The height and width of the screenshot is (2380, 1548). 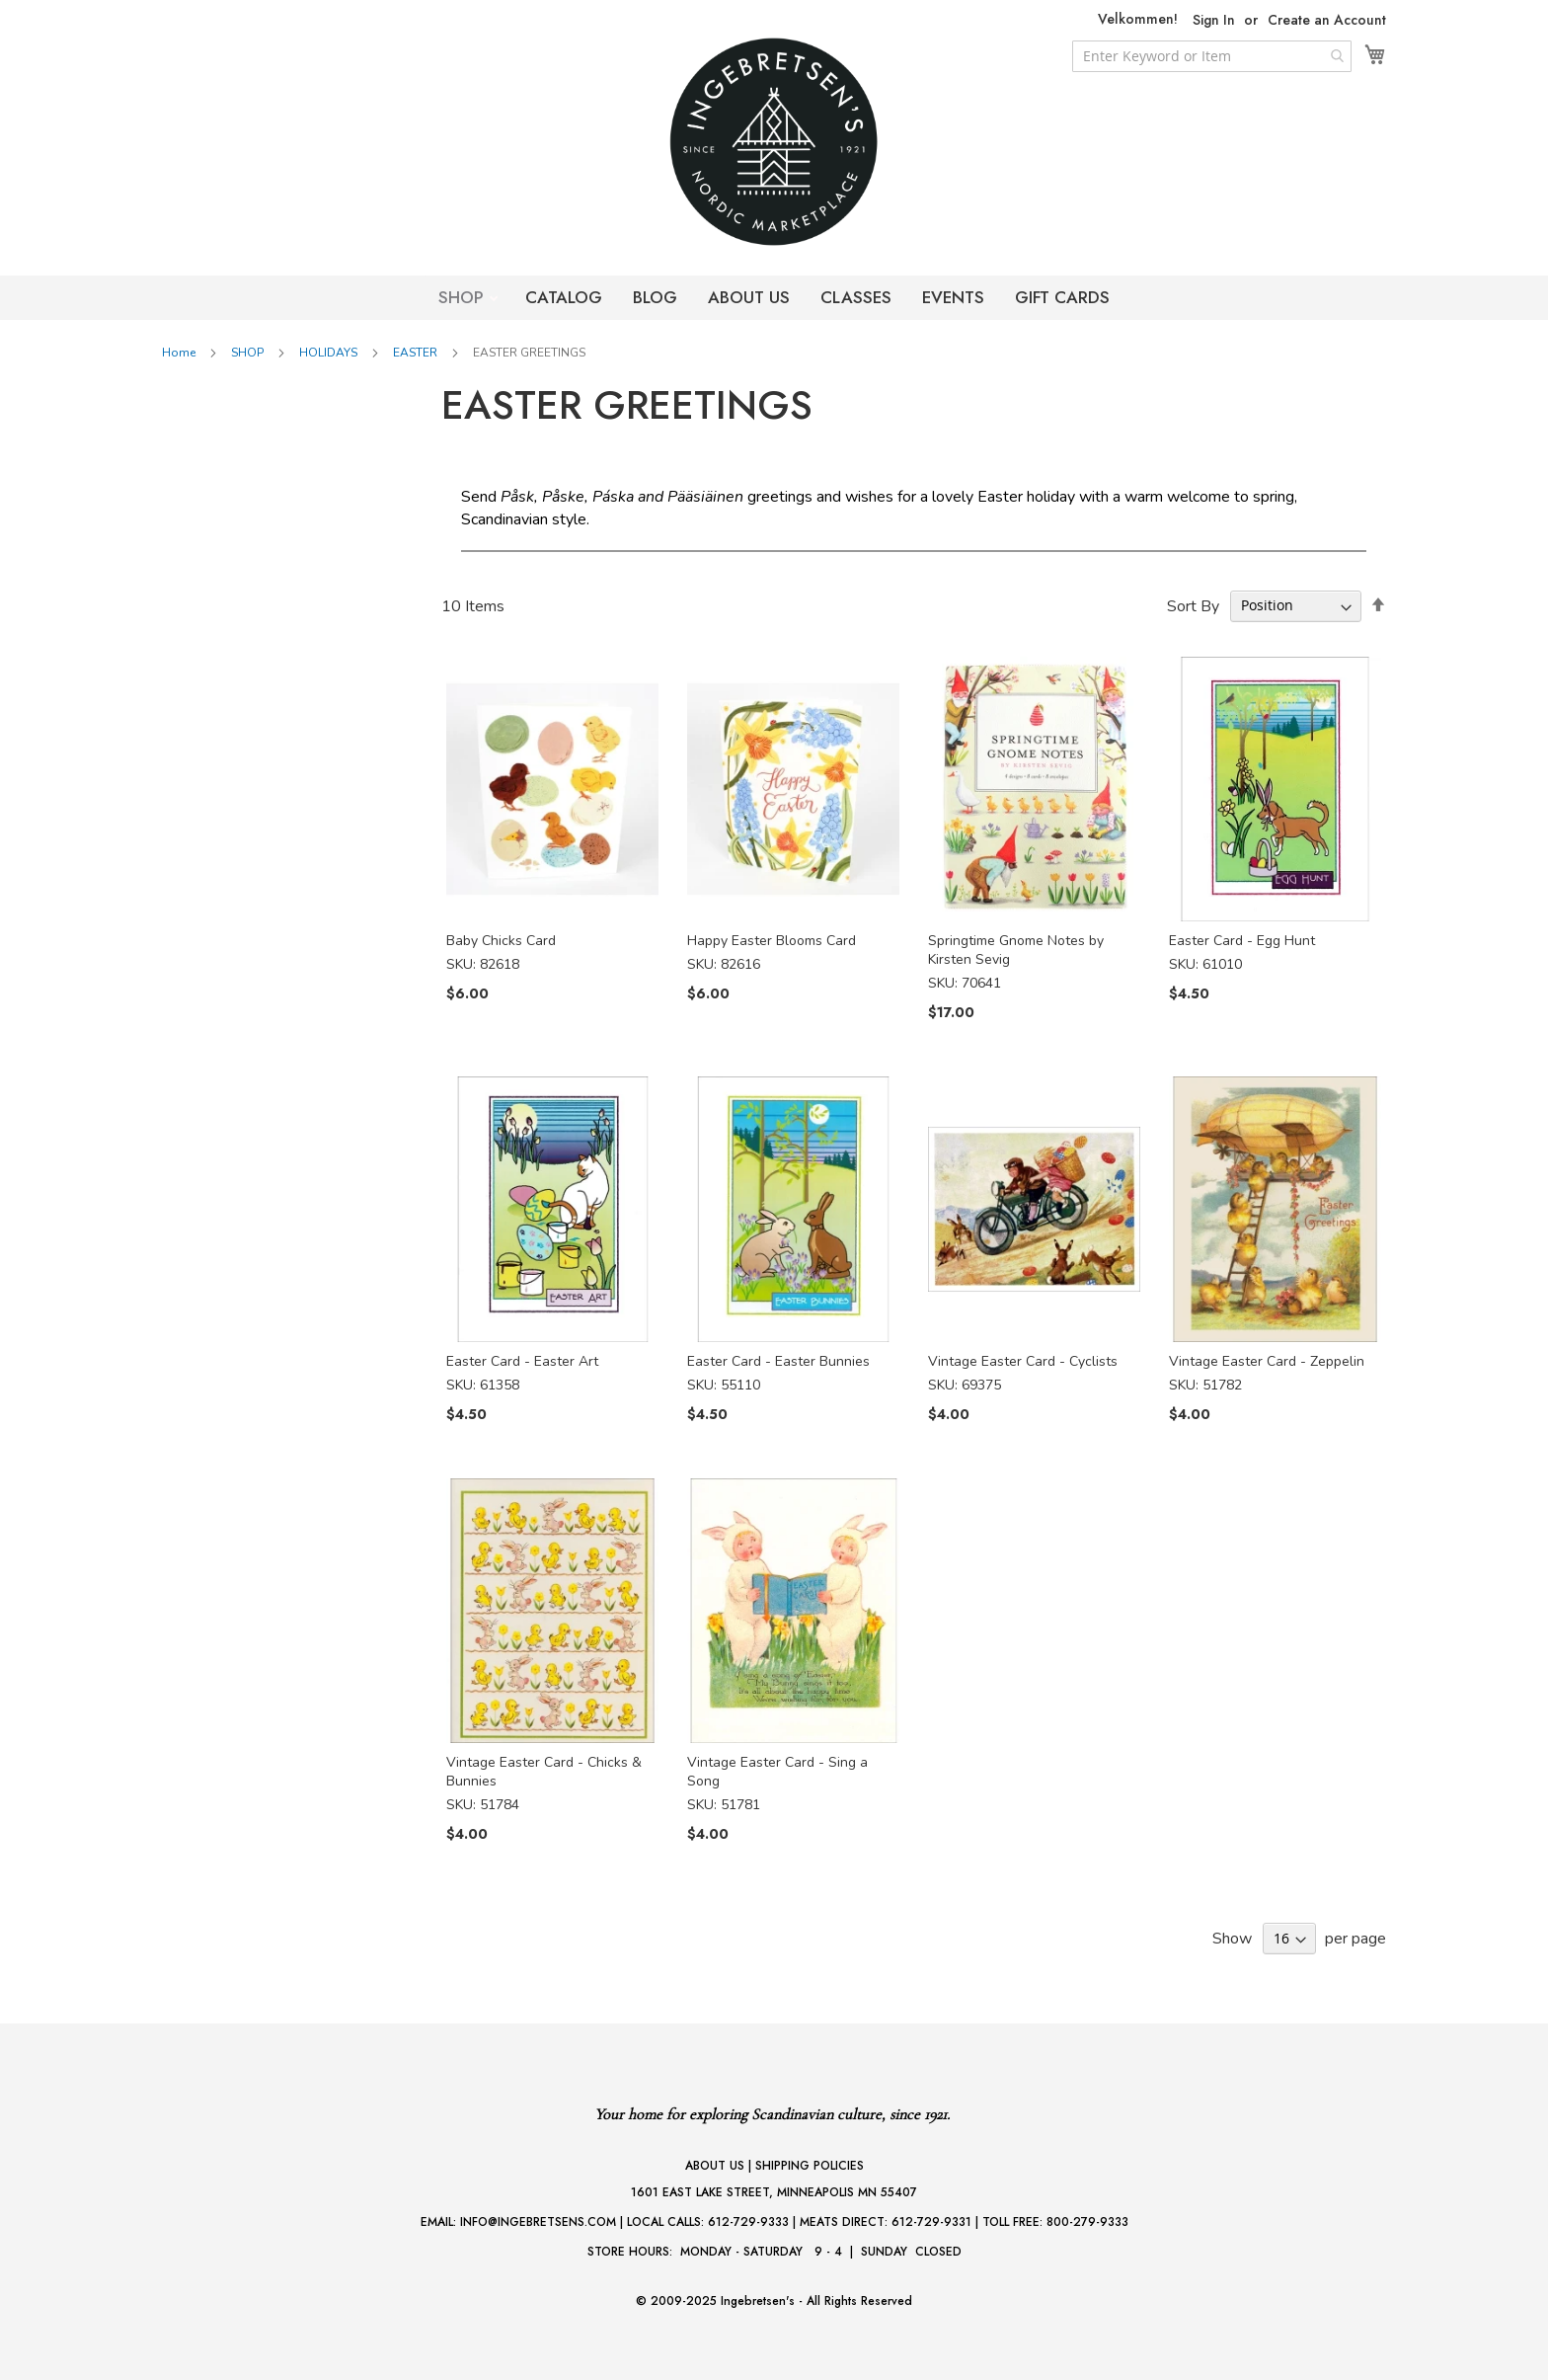 What do you see at coordinates (1266, 1361) in the screenshot?
I see `Vintage Easter Card - Zeppelin` at bounding box center [1266, 1361].